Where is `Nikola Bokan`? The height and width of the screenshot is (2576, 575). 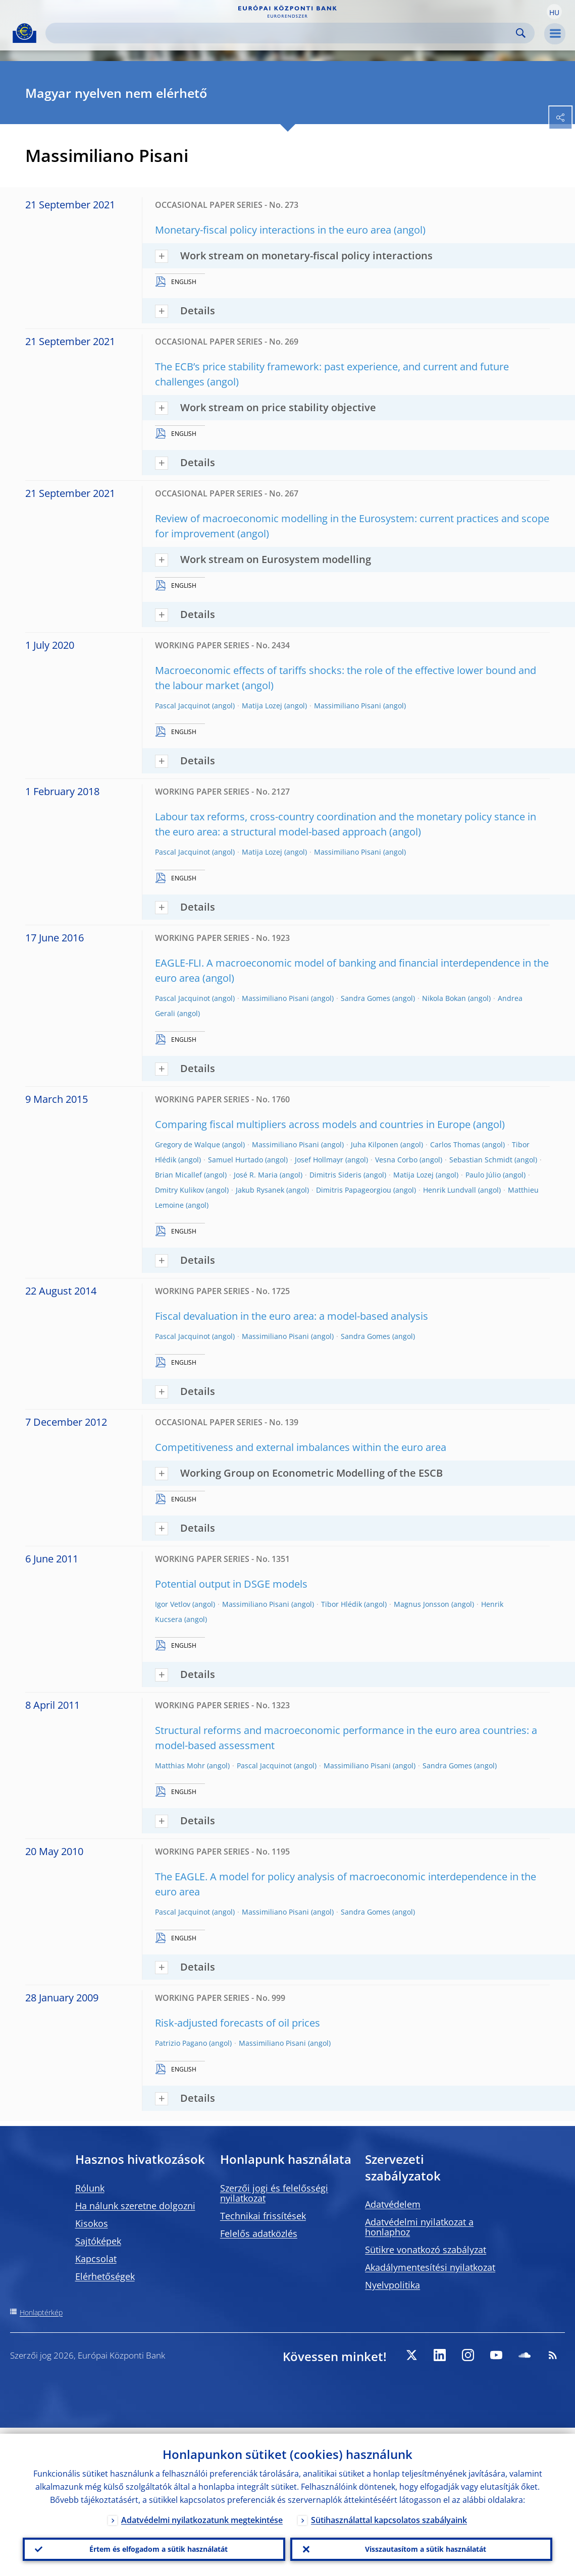 Nikola Bokan is located at coordinates (444, 998).